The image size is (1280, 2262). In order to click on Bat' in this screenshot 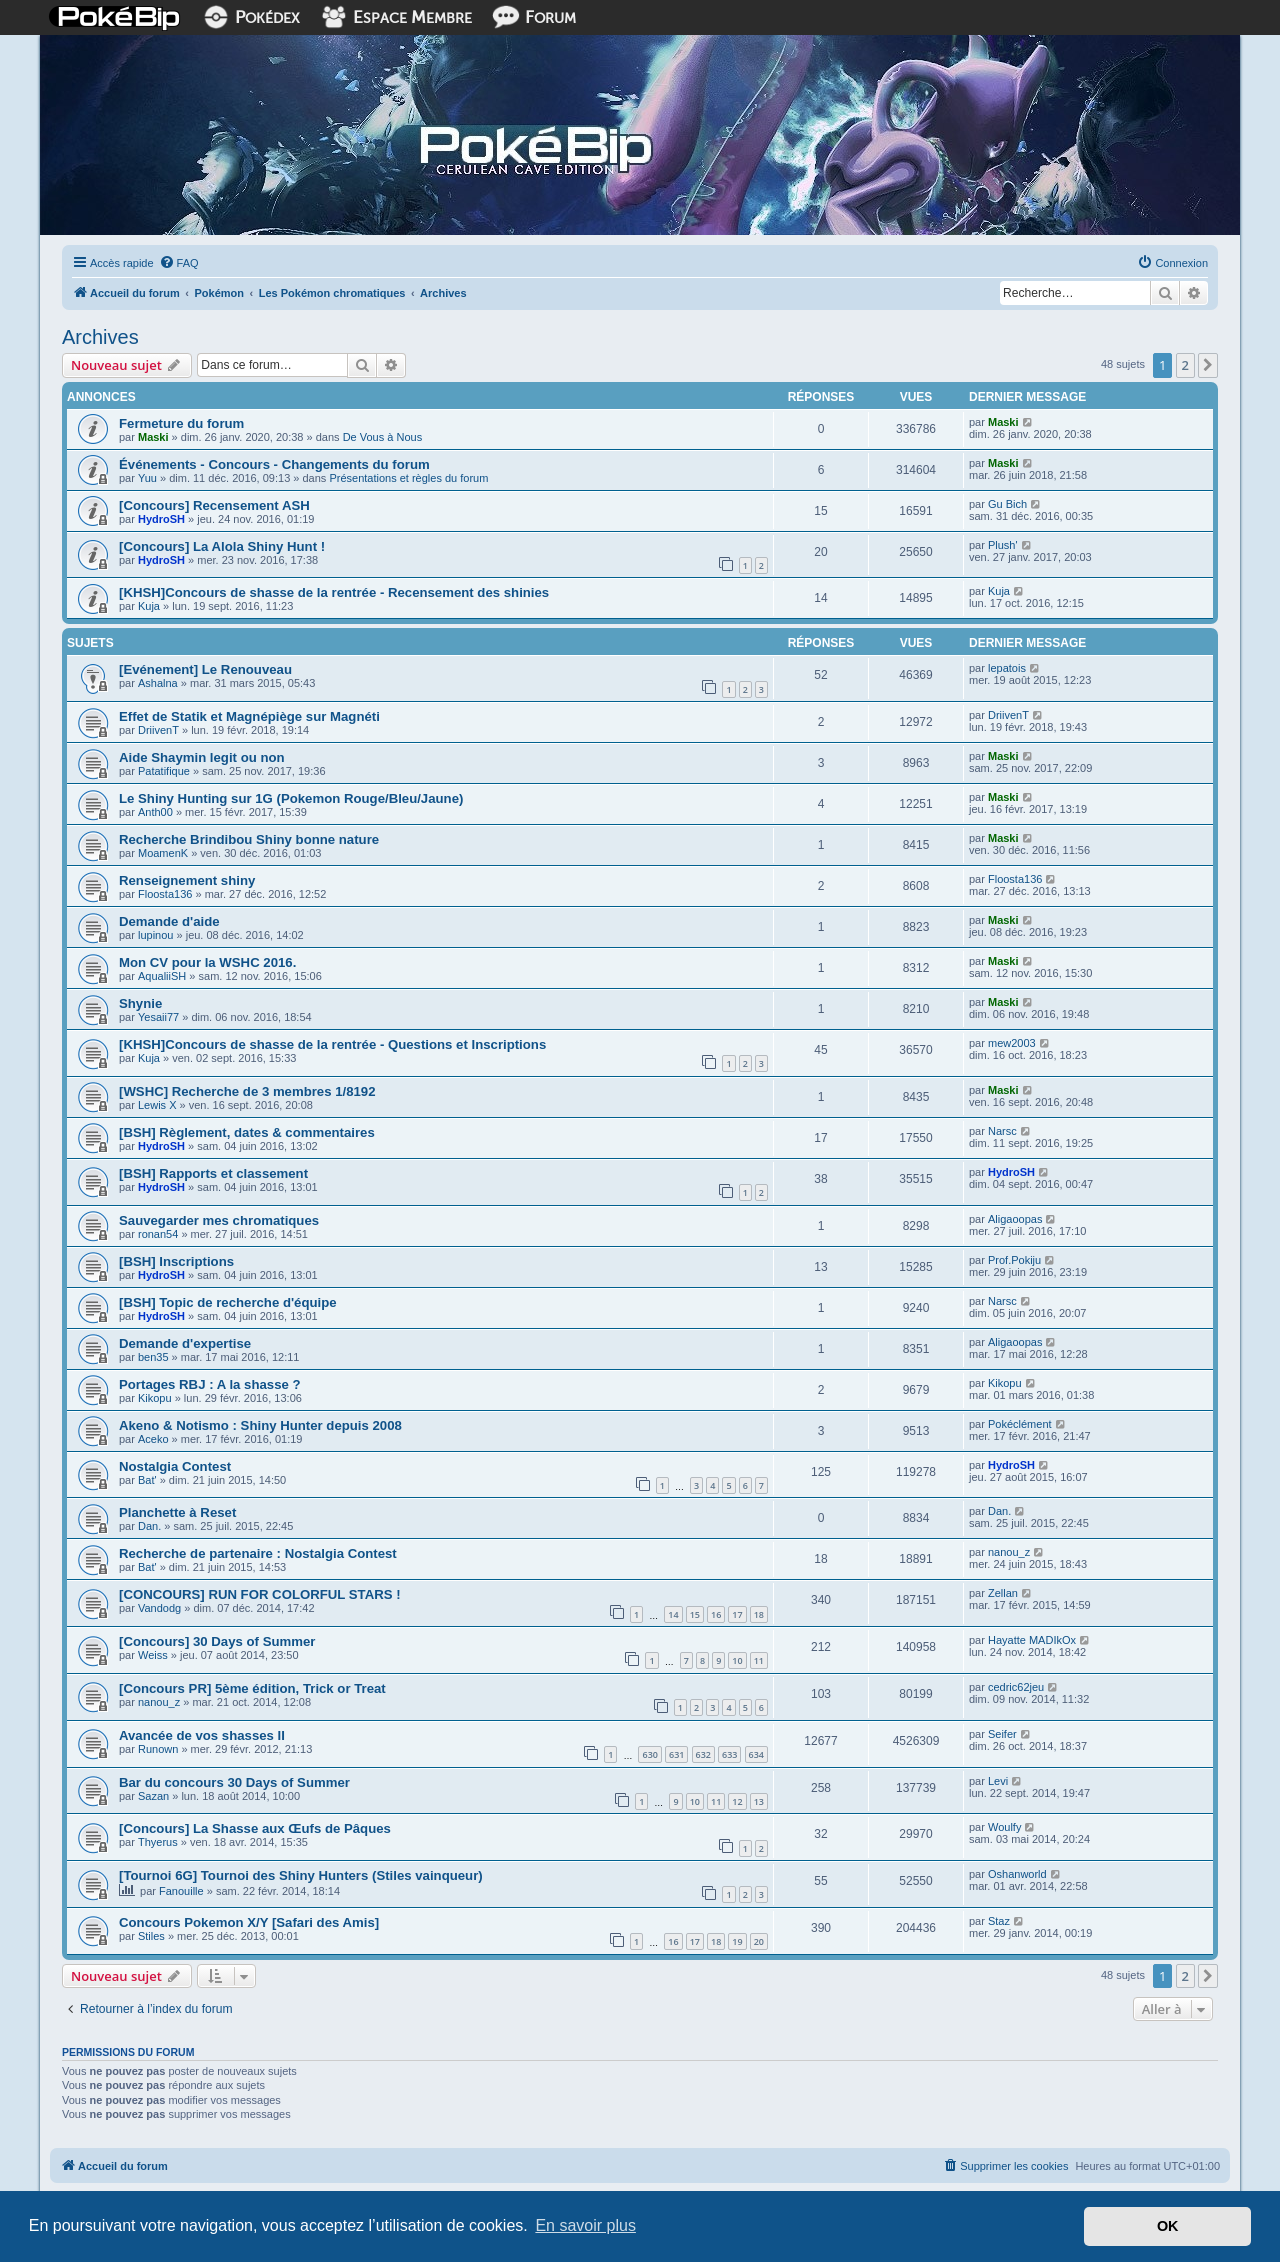, I will do `click(147, 1480)`.